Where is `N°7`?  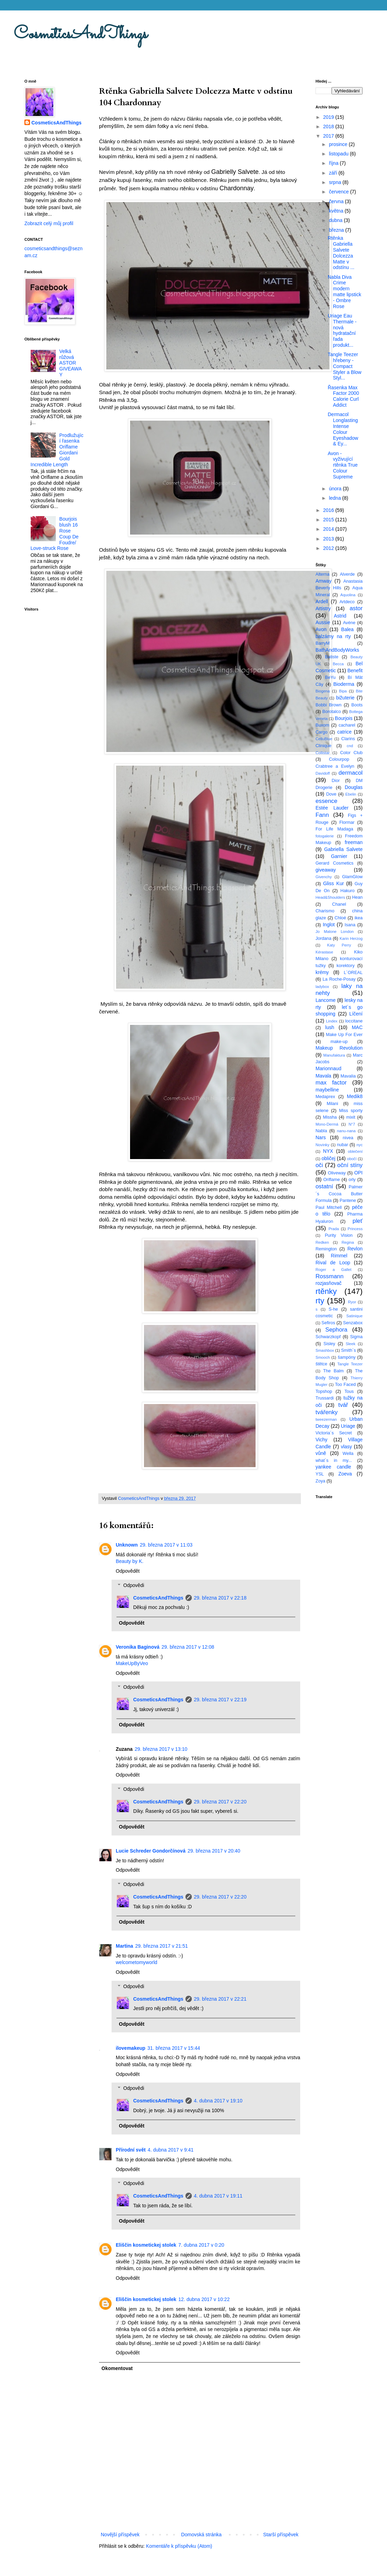
N°7 is located at coordinates (352, 1124).